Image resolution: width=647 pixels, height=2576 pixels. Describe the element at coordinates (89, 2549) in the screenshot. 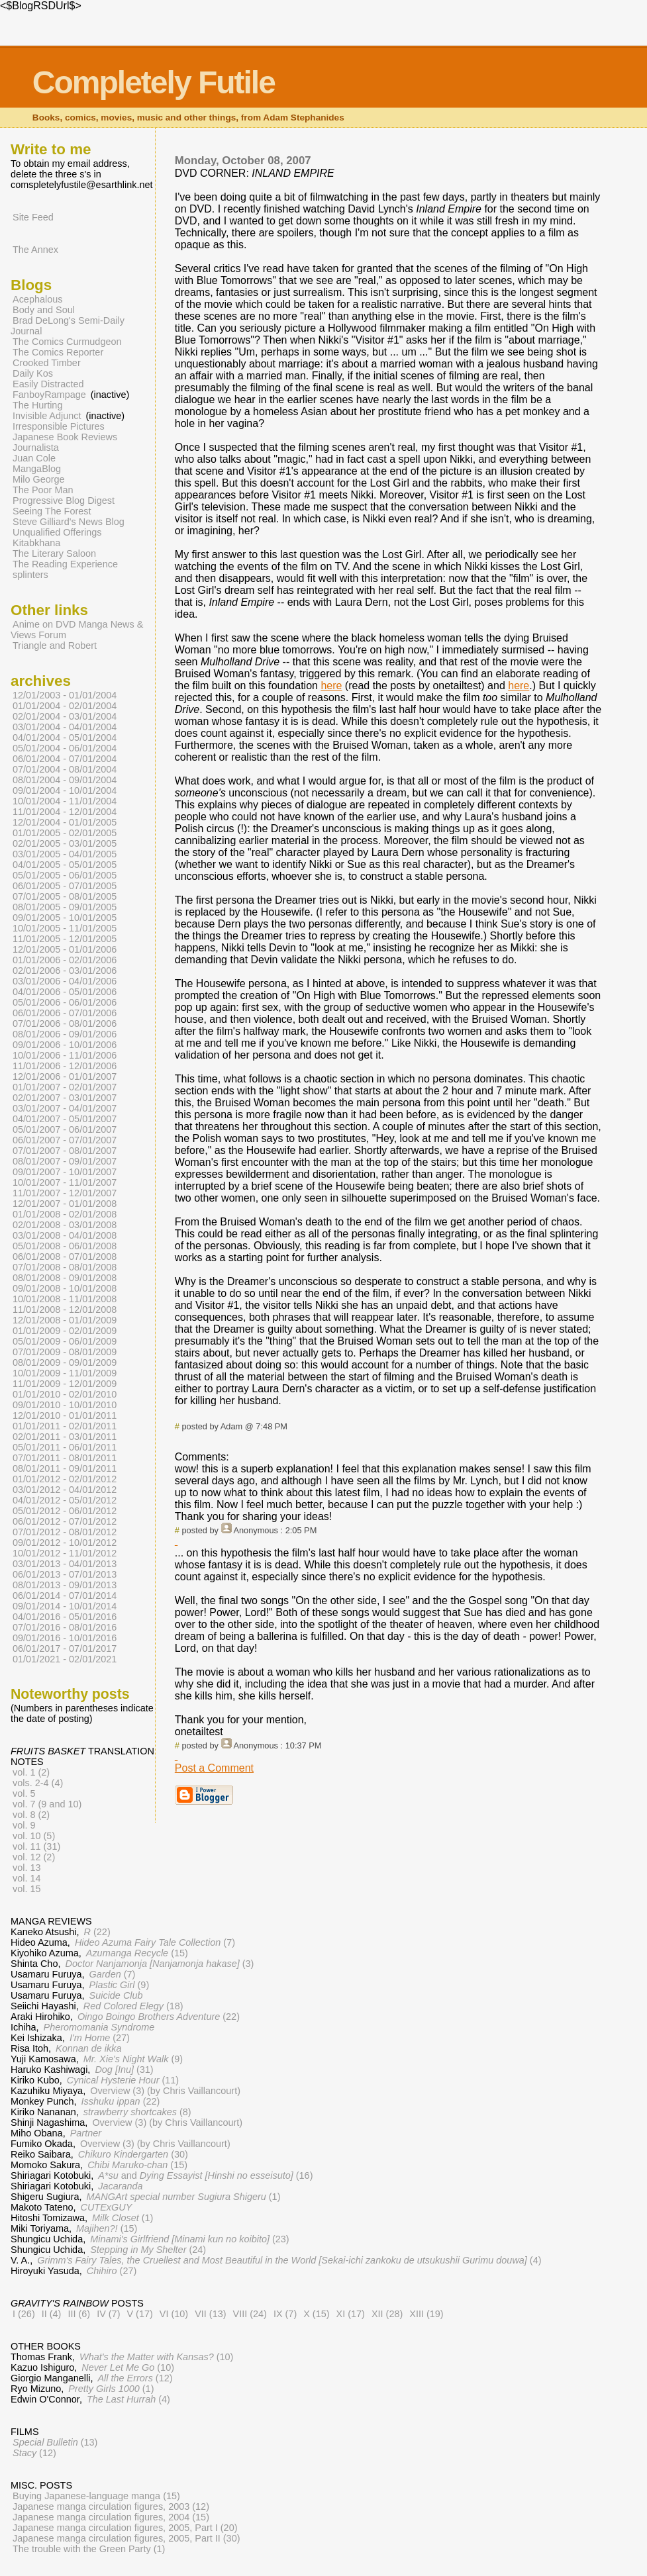

I see `The trouble with the Green Party (1)` at that location.